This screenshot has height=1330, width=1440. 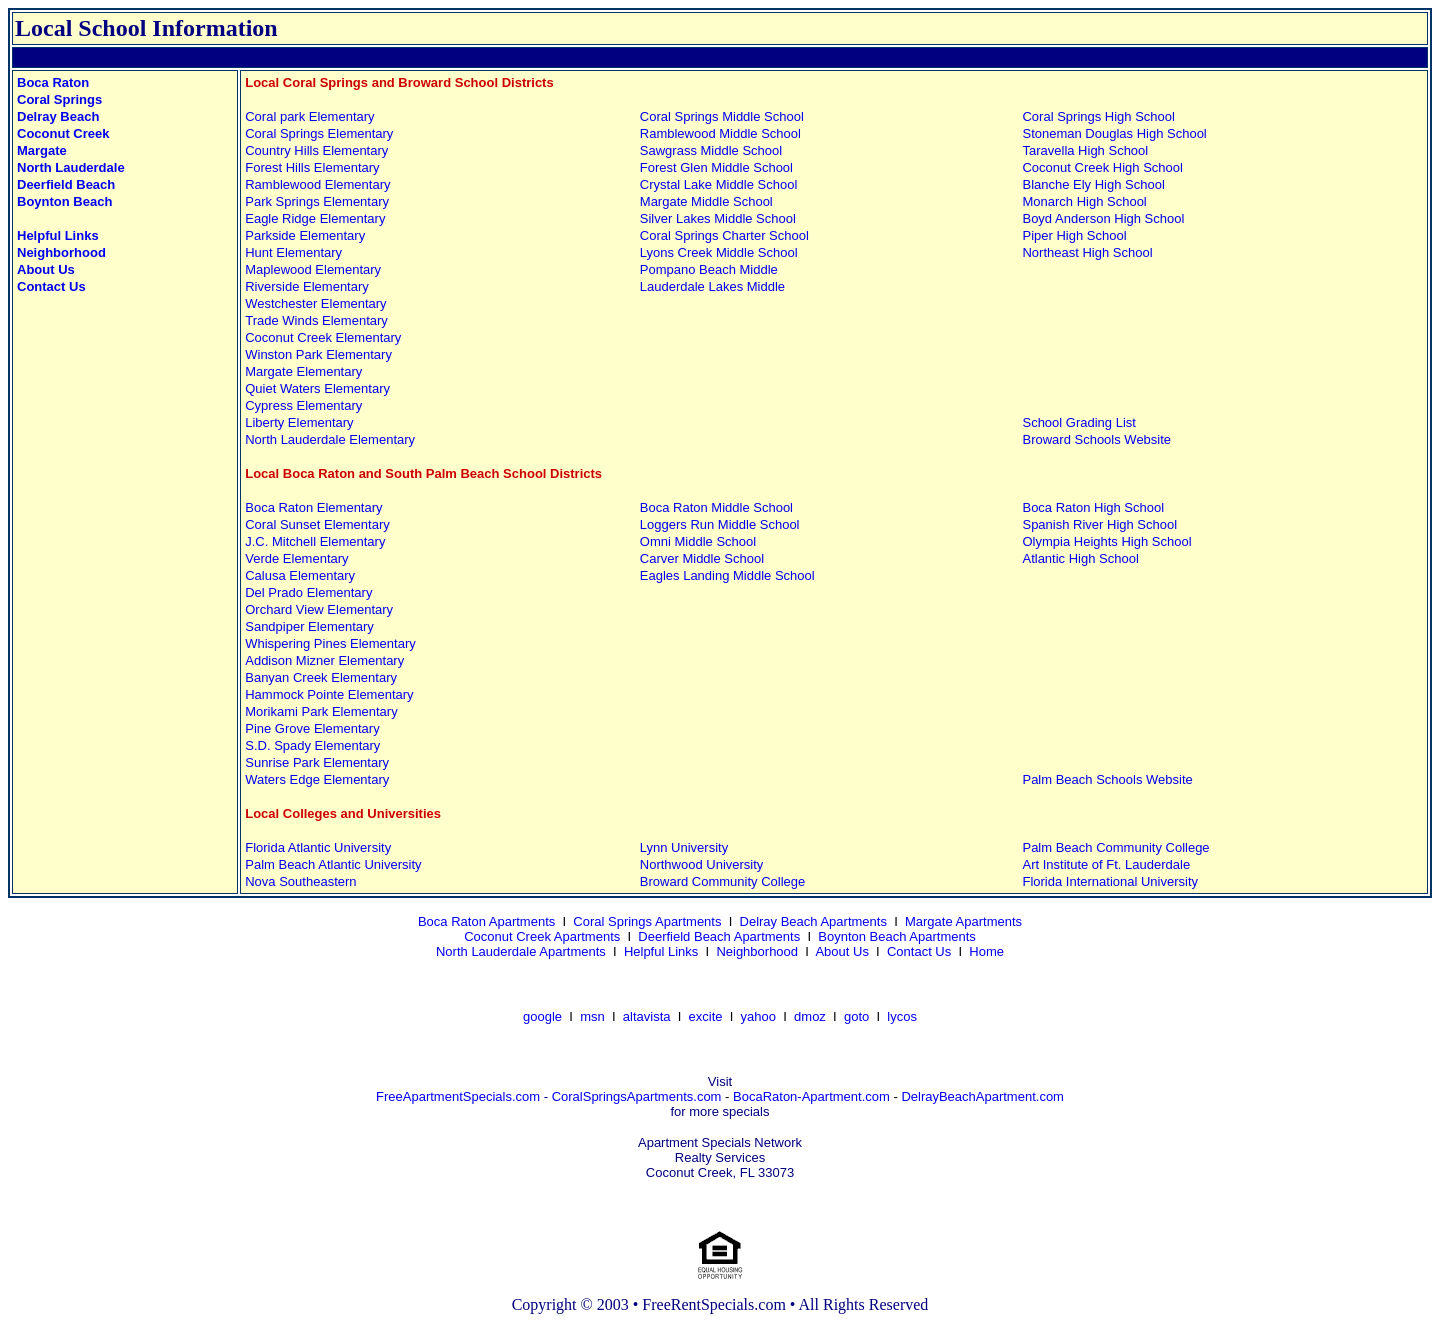 I want to click on dmoz, so click(x=810, y=1016).